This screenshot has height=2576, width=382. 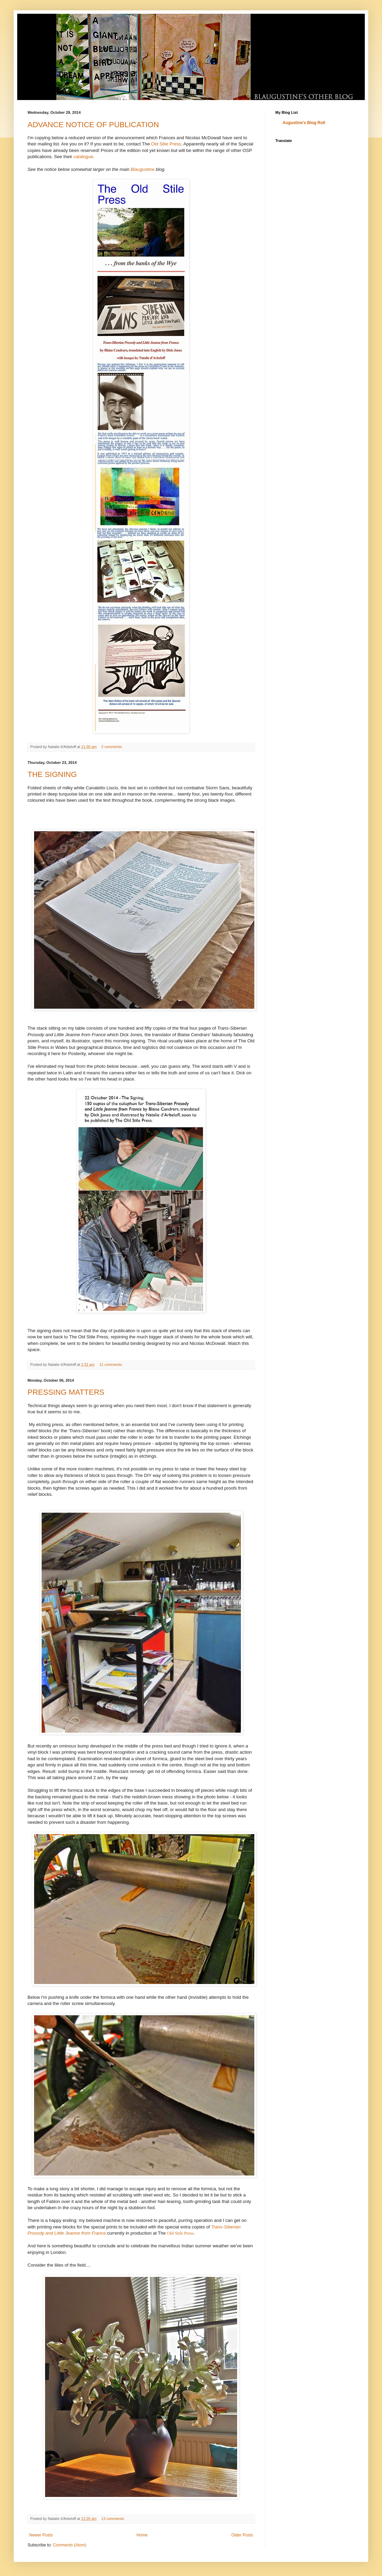 What do you see at coordinates (113, 747) in the screenshot?
I see `2 comments:` at bounding box center [113, 747].